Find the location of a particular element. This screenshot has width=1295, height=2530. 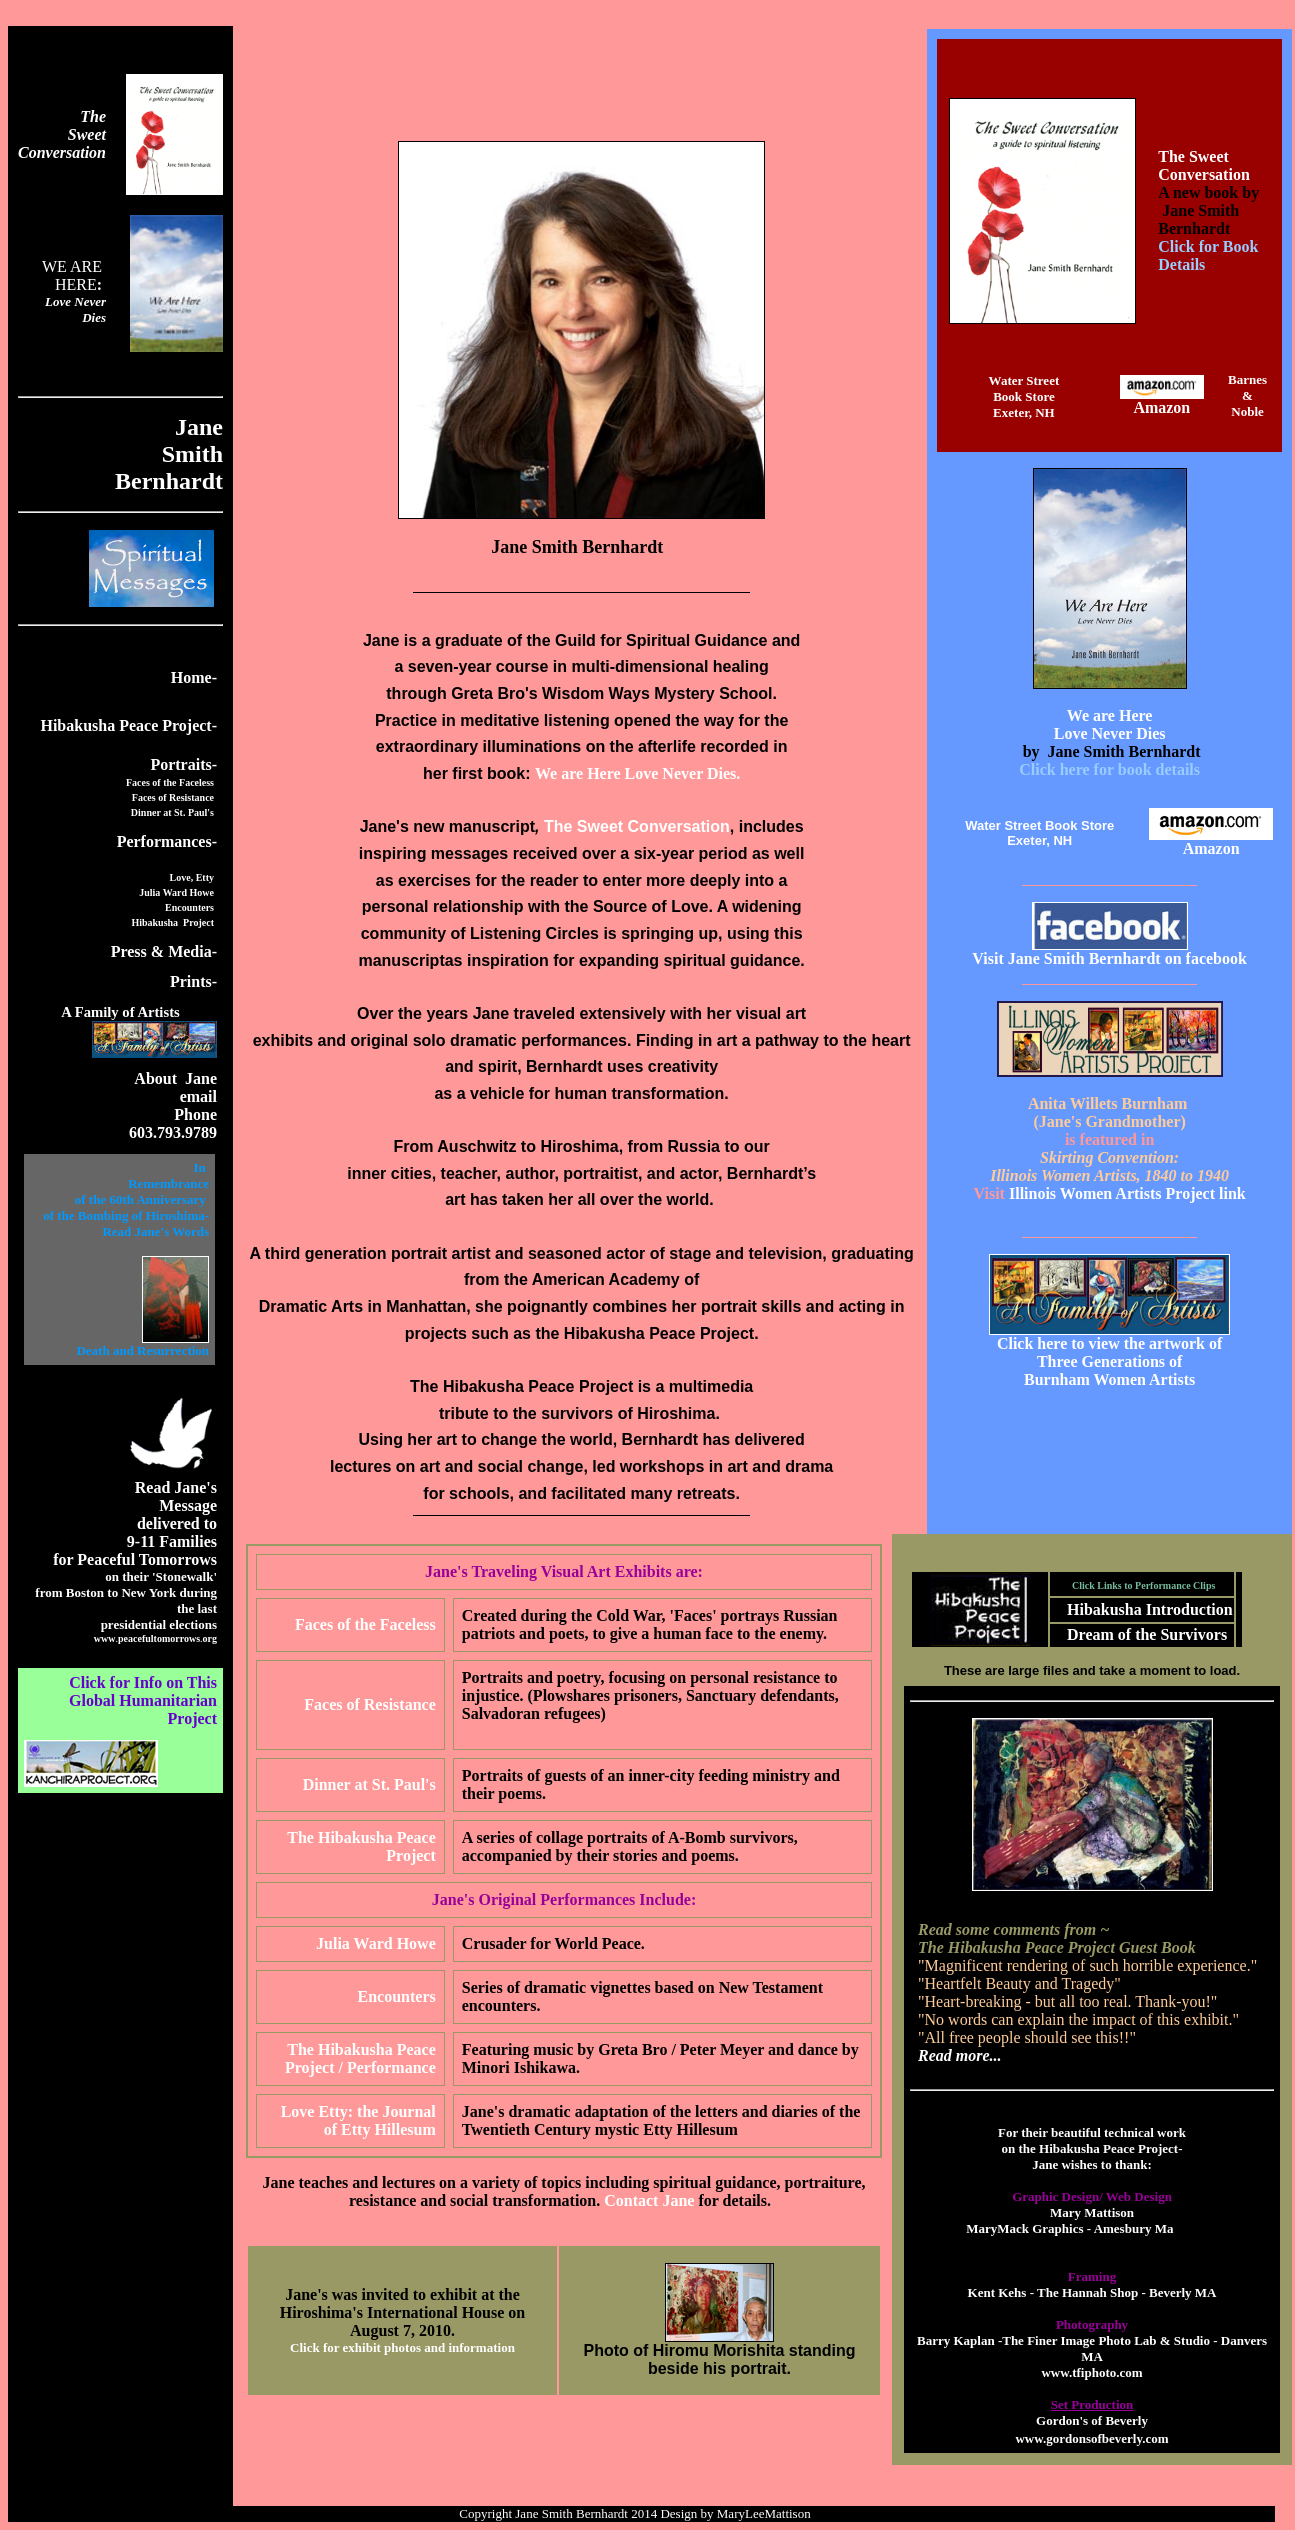

Barnes & Noble is located at coordinates (1247, 395).